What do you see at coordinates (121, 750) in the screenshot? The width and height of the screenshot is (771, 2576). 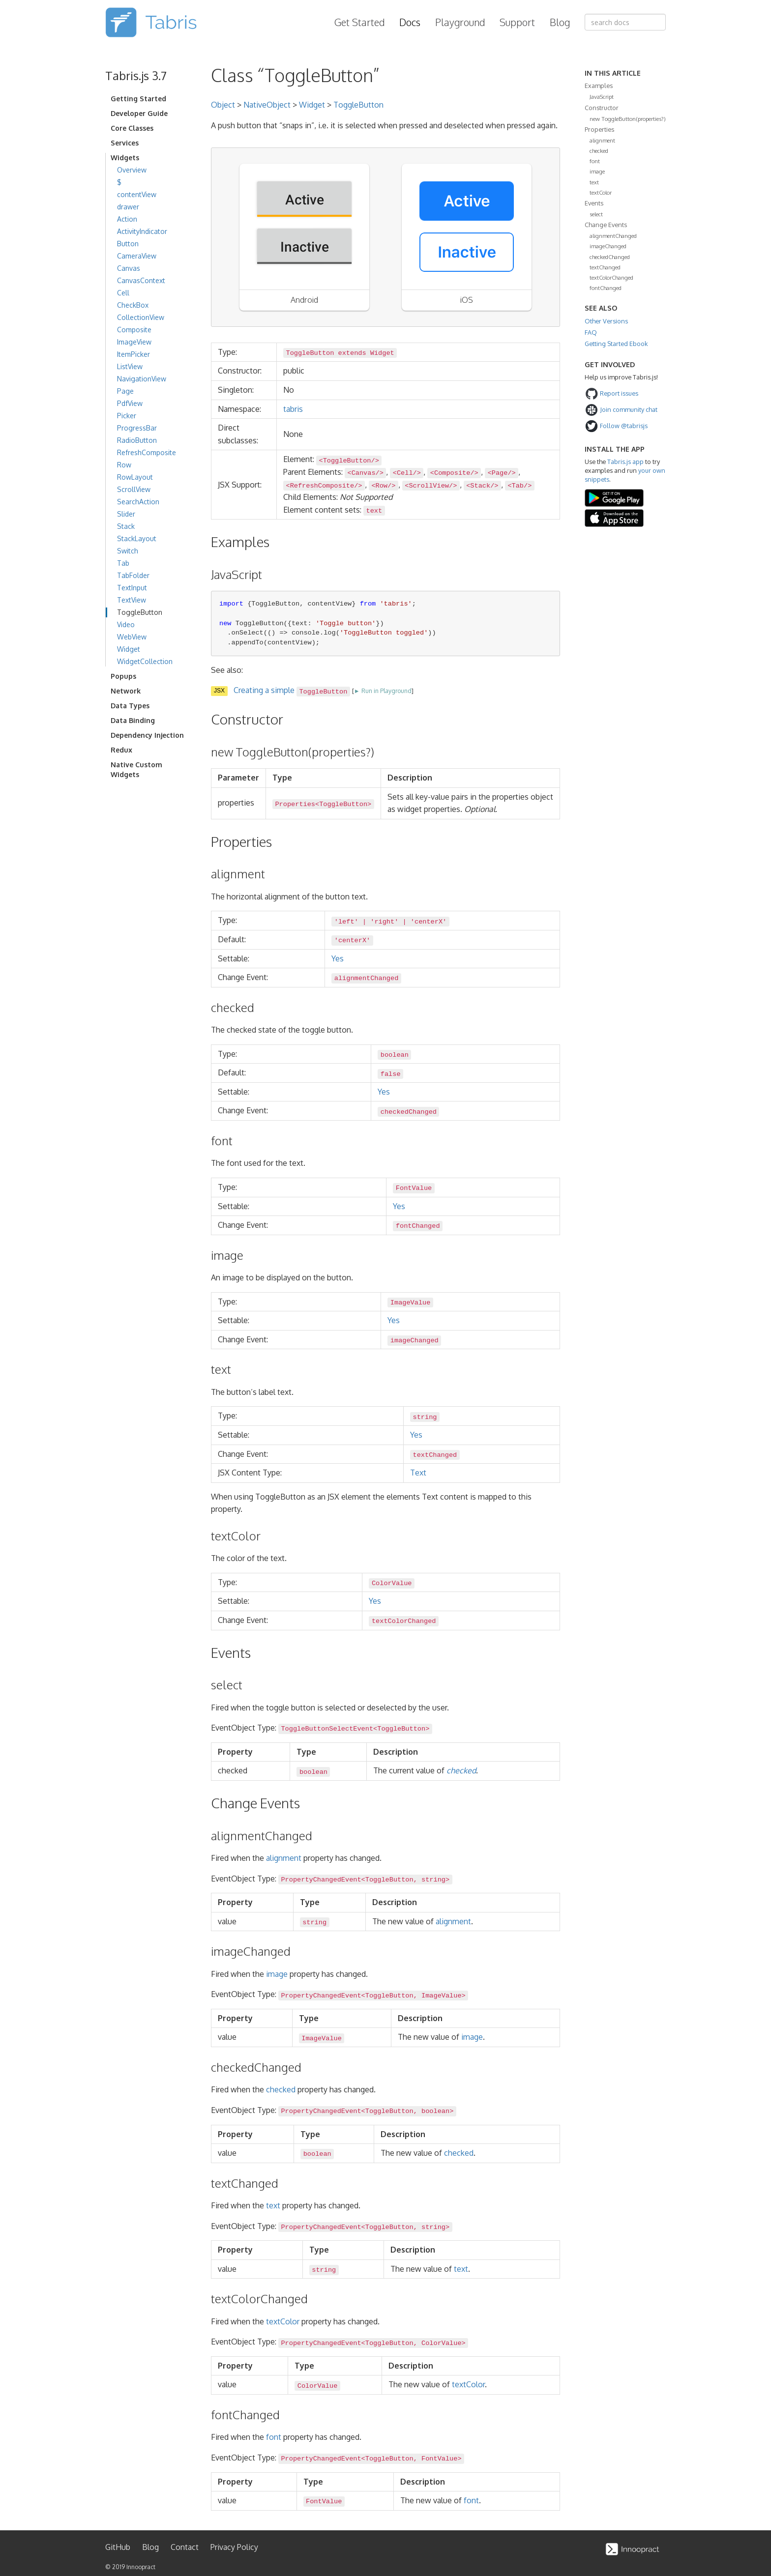 I see `Redux` at bounding box center [121, 750].